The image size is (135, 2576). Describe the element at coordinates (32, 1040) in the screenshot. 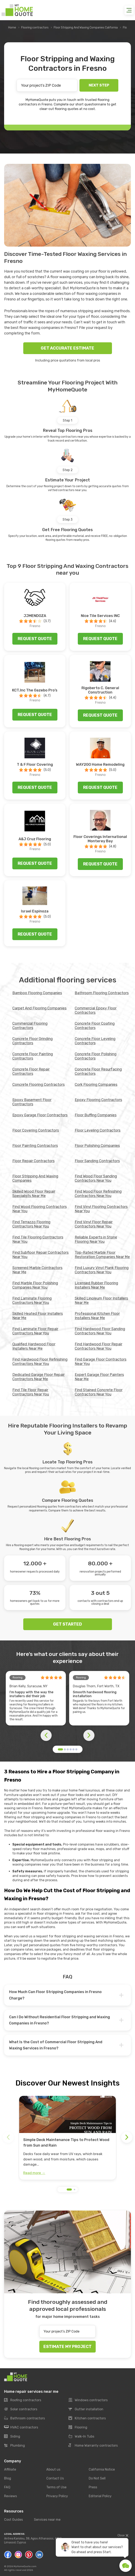

I see `Concrete Floor Grinding Contractors` at that location.